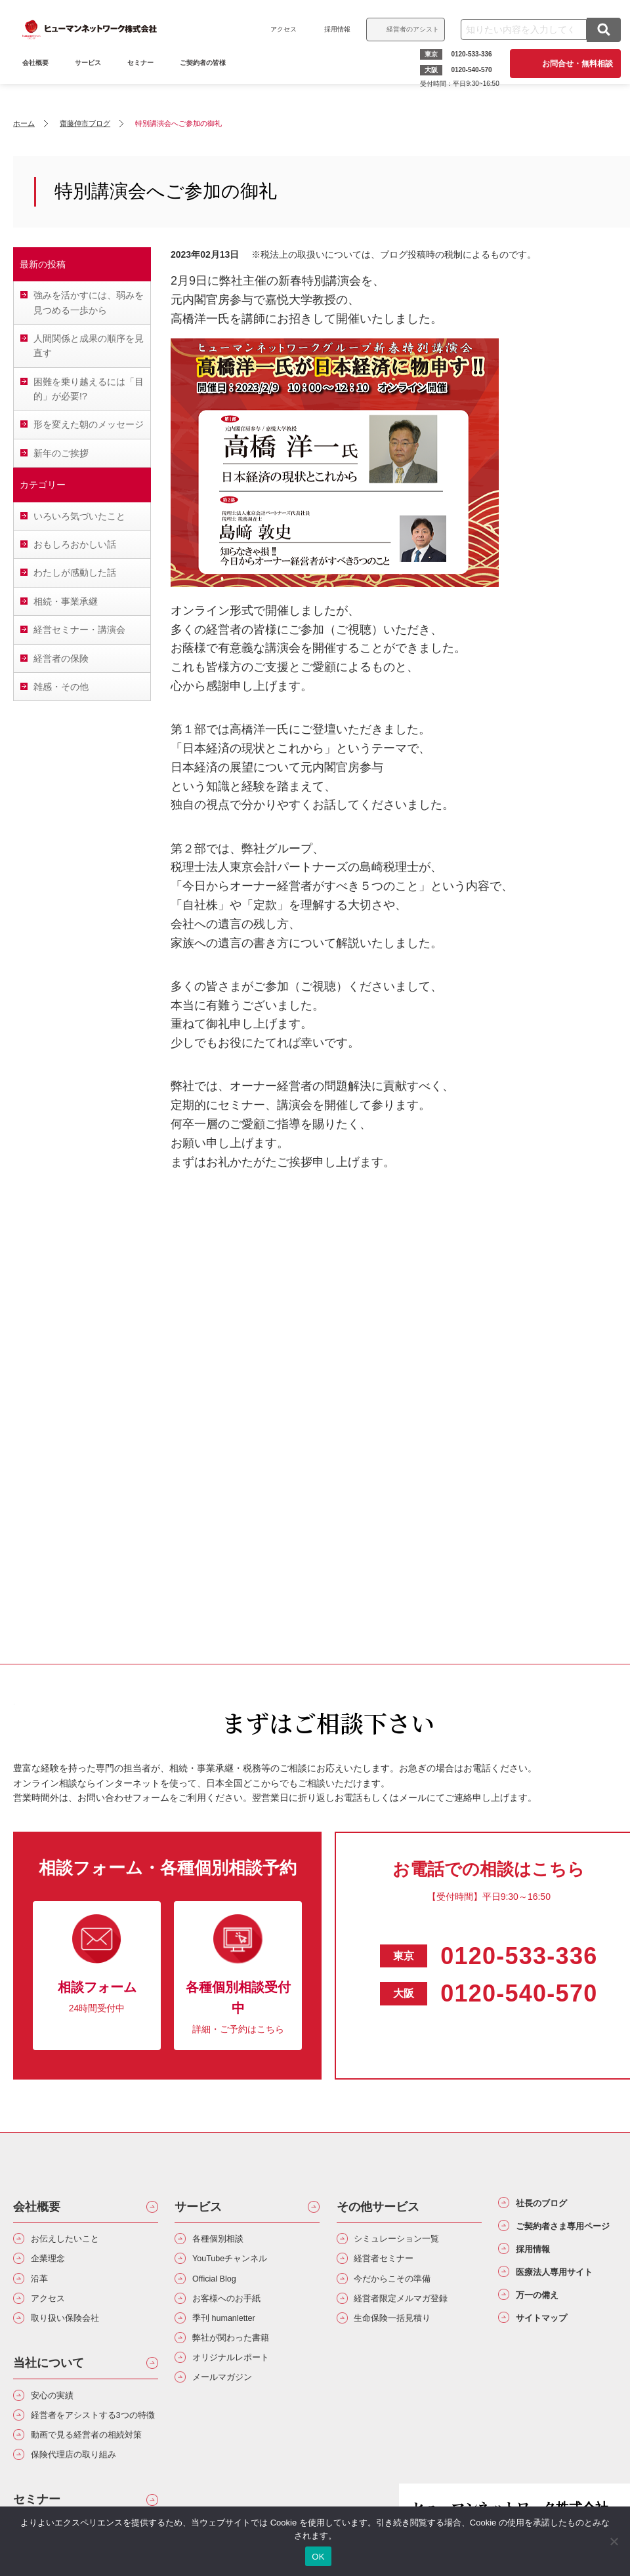  I want to click on 動画で見る経営者の相続対策, so click(90, 2487).